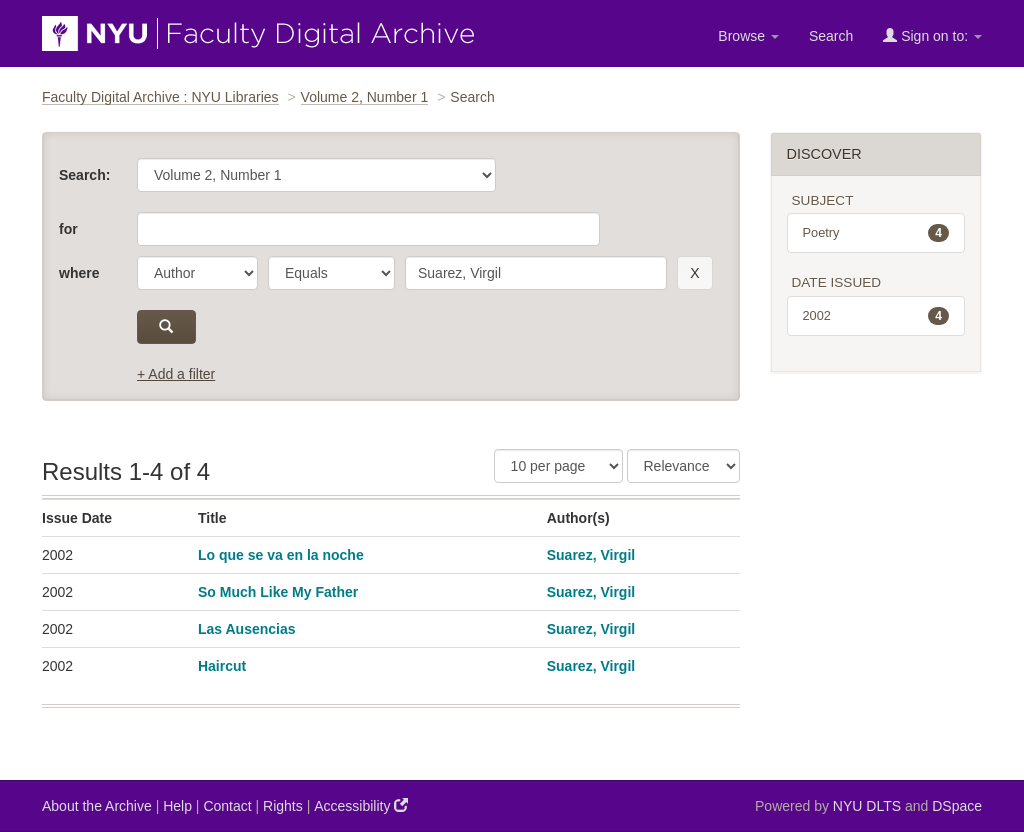 Image resolution: width=1024 pixels, height=832 pixels. Describe the element at coordinates (683, 466) in the screenshot. I see `[Sorting]` at that location.